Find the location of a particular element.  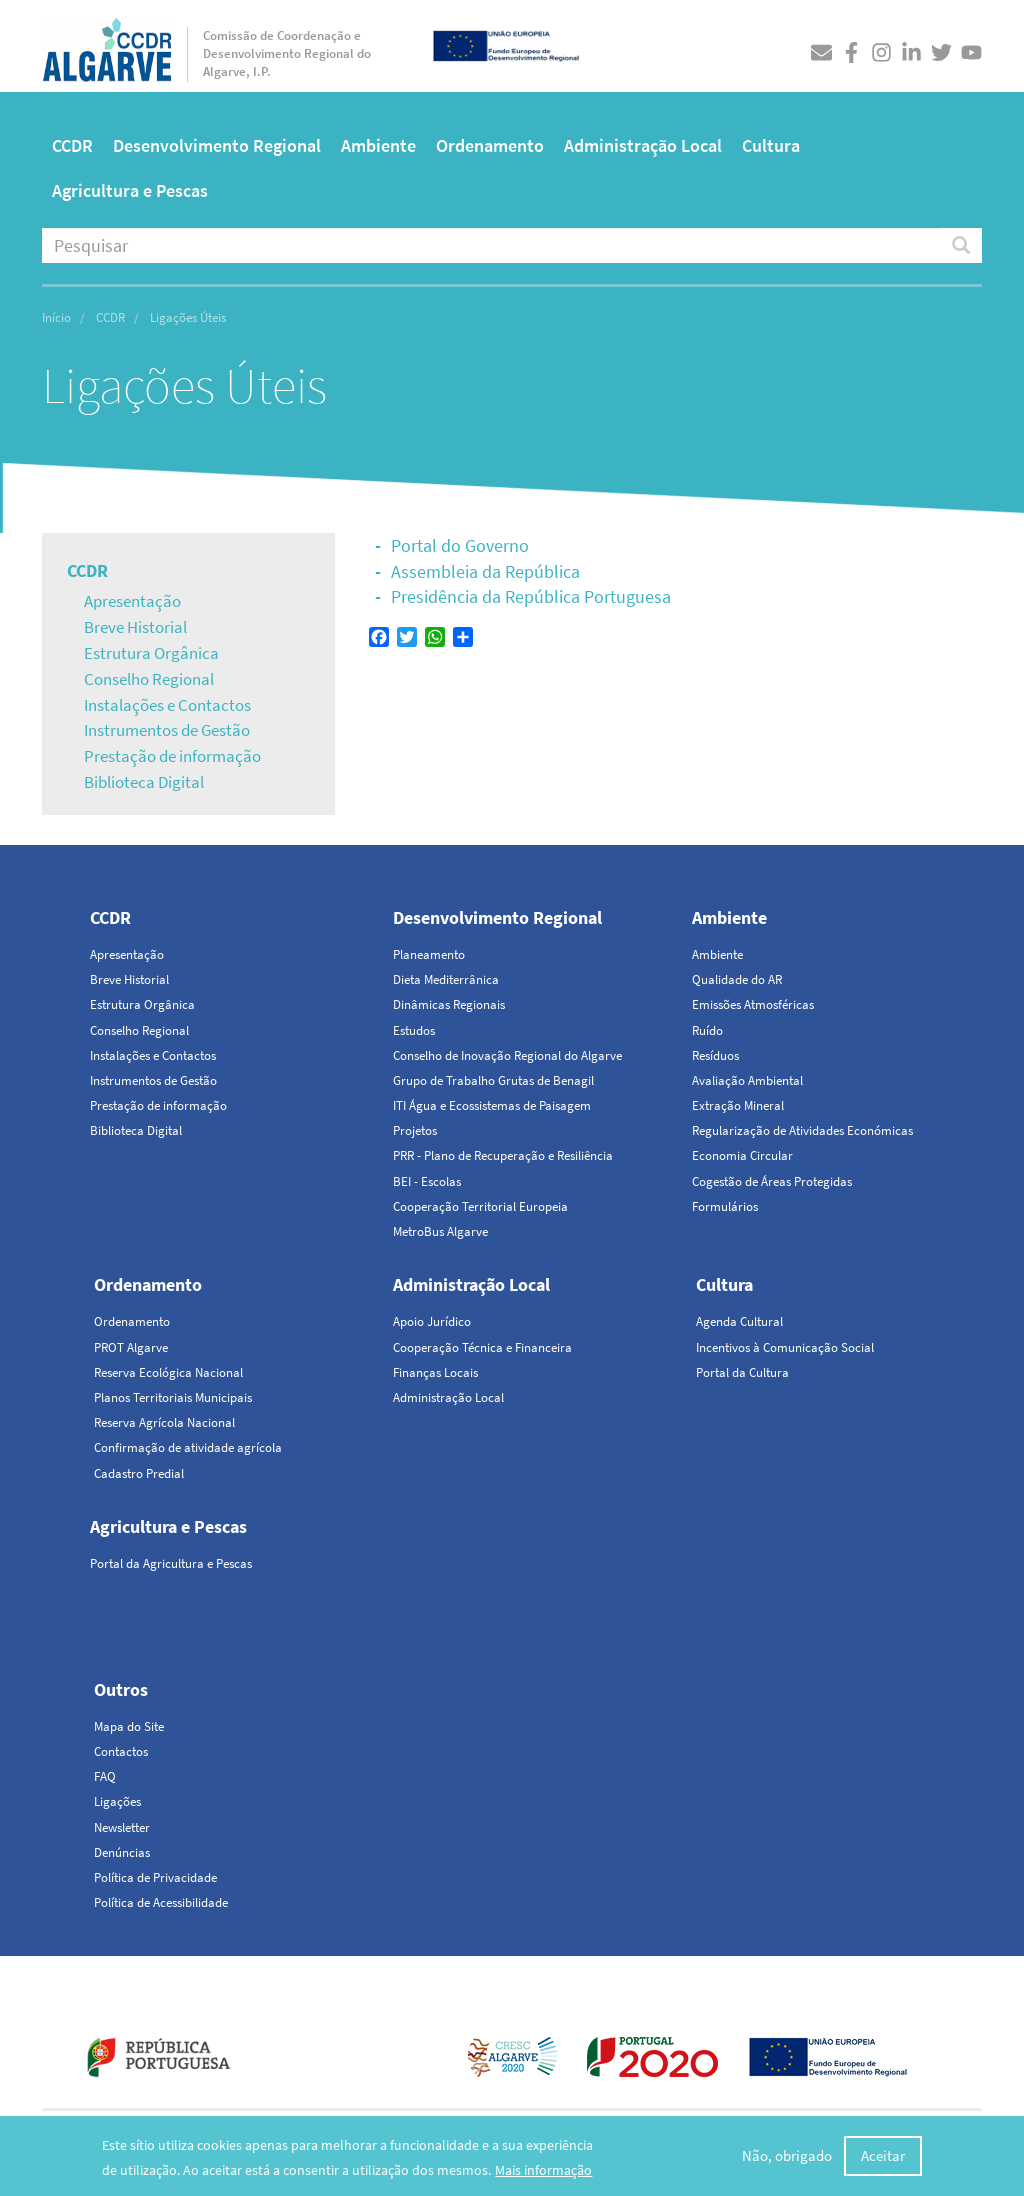

Emissões Atmosféricas is located at coordinates (753, 1004).